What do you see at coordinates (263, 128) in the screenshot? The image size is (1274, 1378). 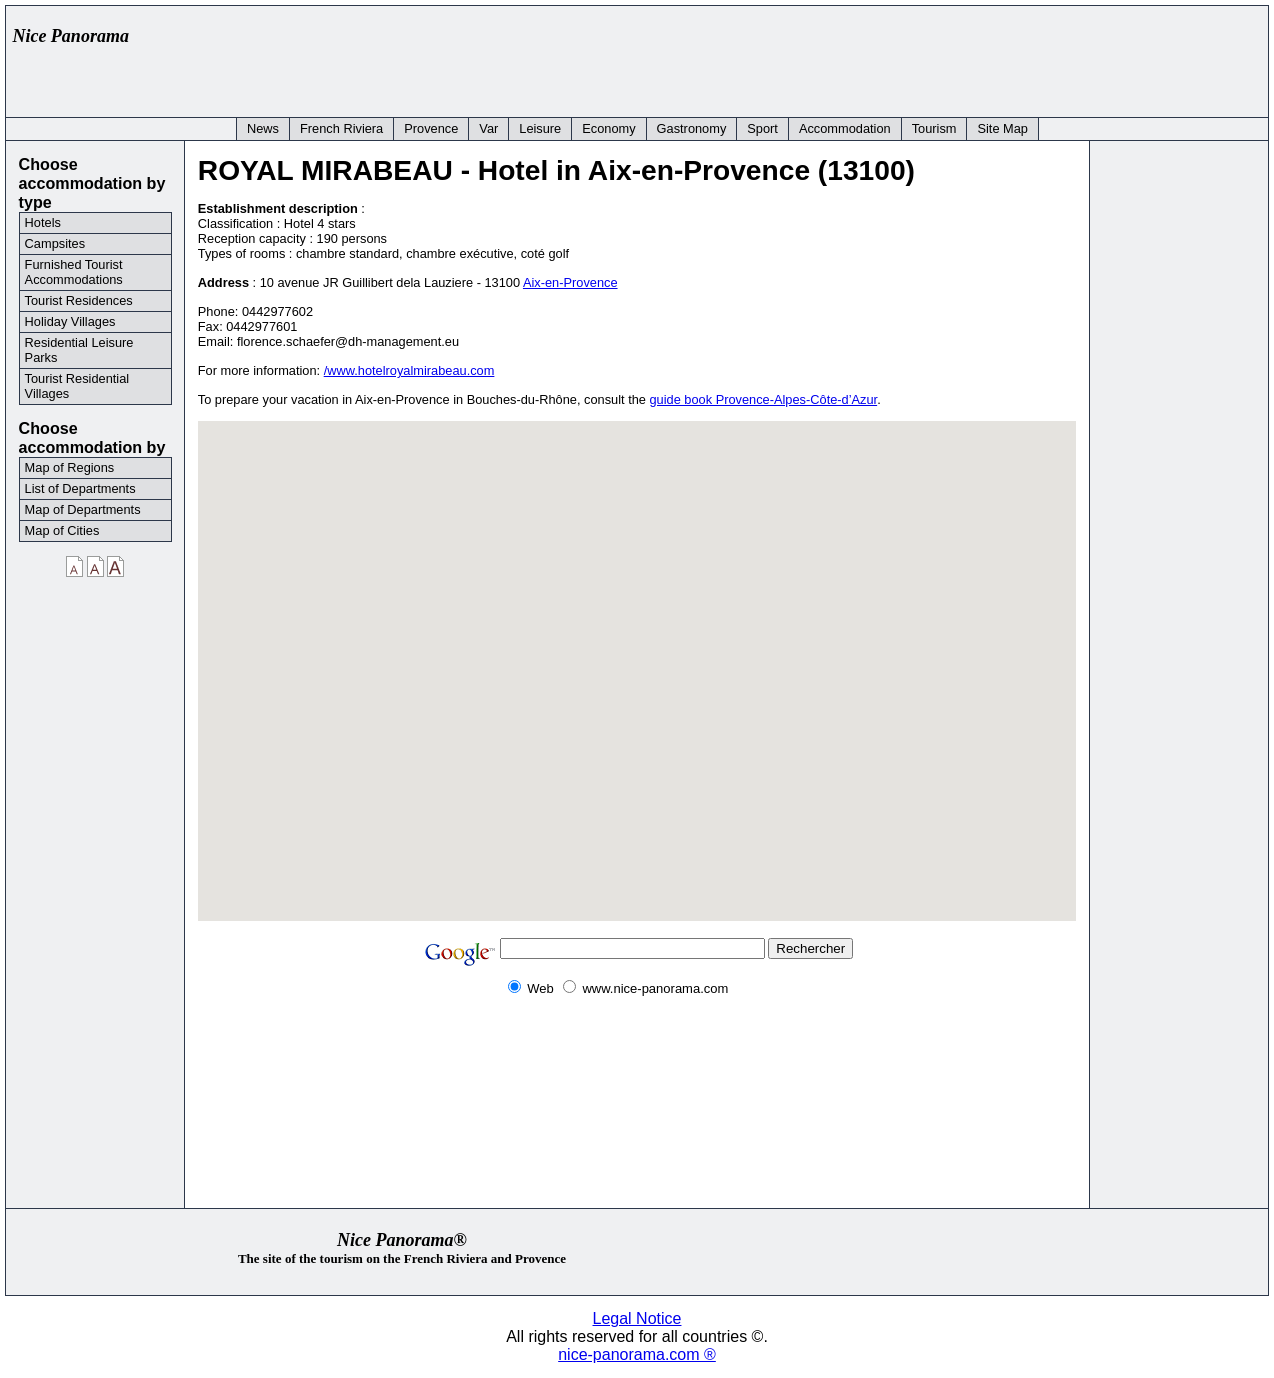 I see `News` at bounding box center [263, 128].